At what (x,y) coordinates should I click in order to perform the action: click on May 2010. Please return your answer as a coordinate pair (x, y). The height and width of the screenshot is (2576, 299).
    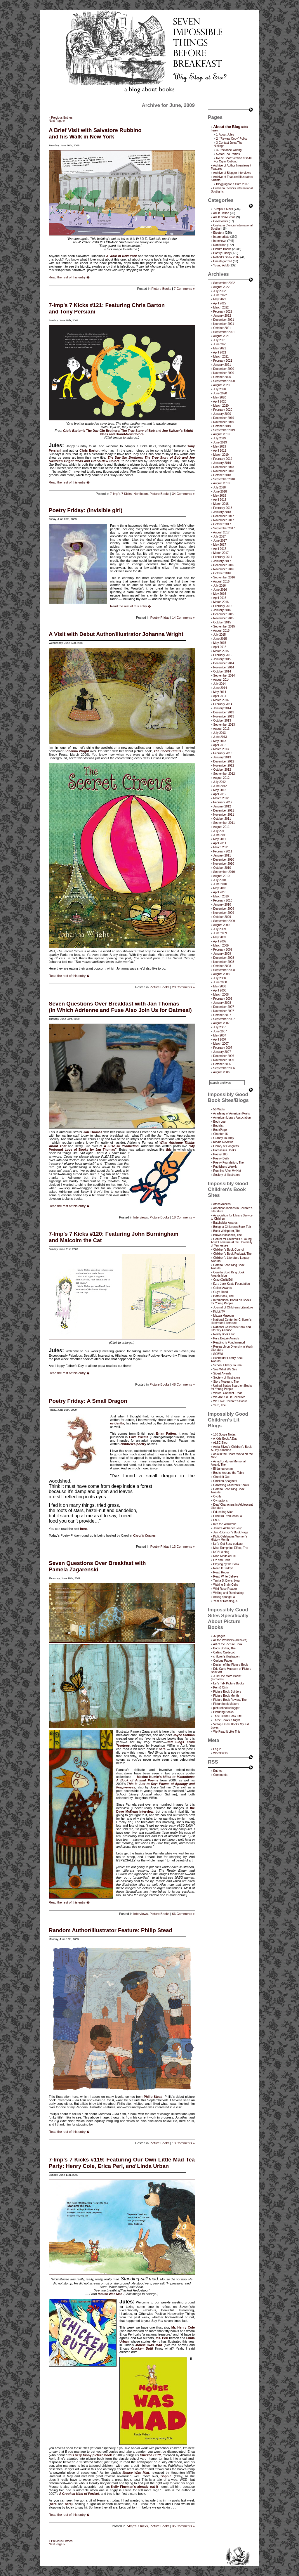
    Looking at the image, I should click on (219, 888).